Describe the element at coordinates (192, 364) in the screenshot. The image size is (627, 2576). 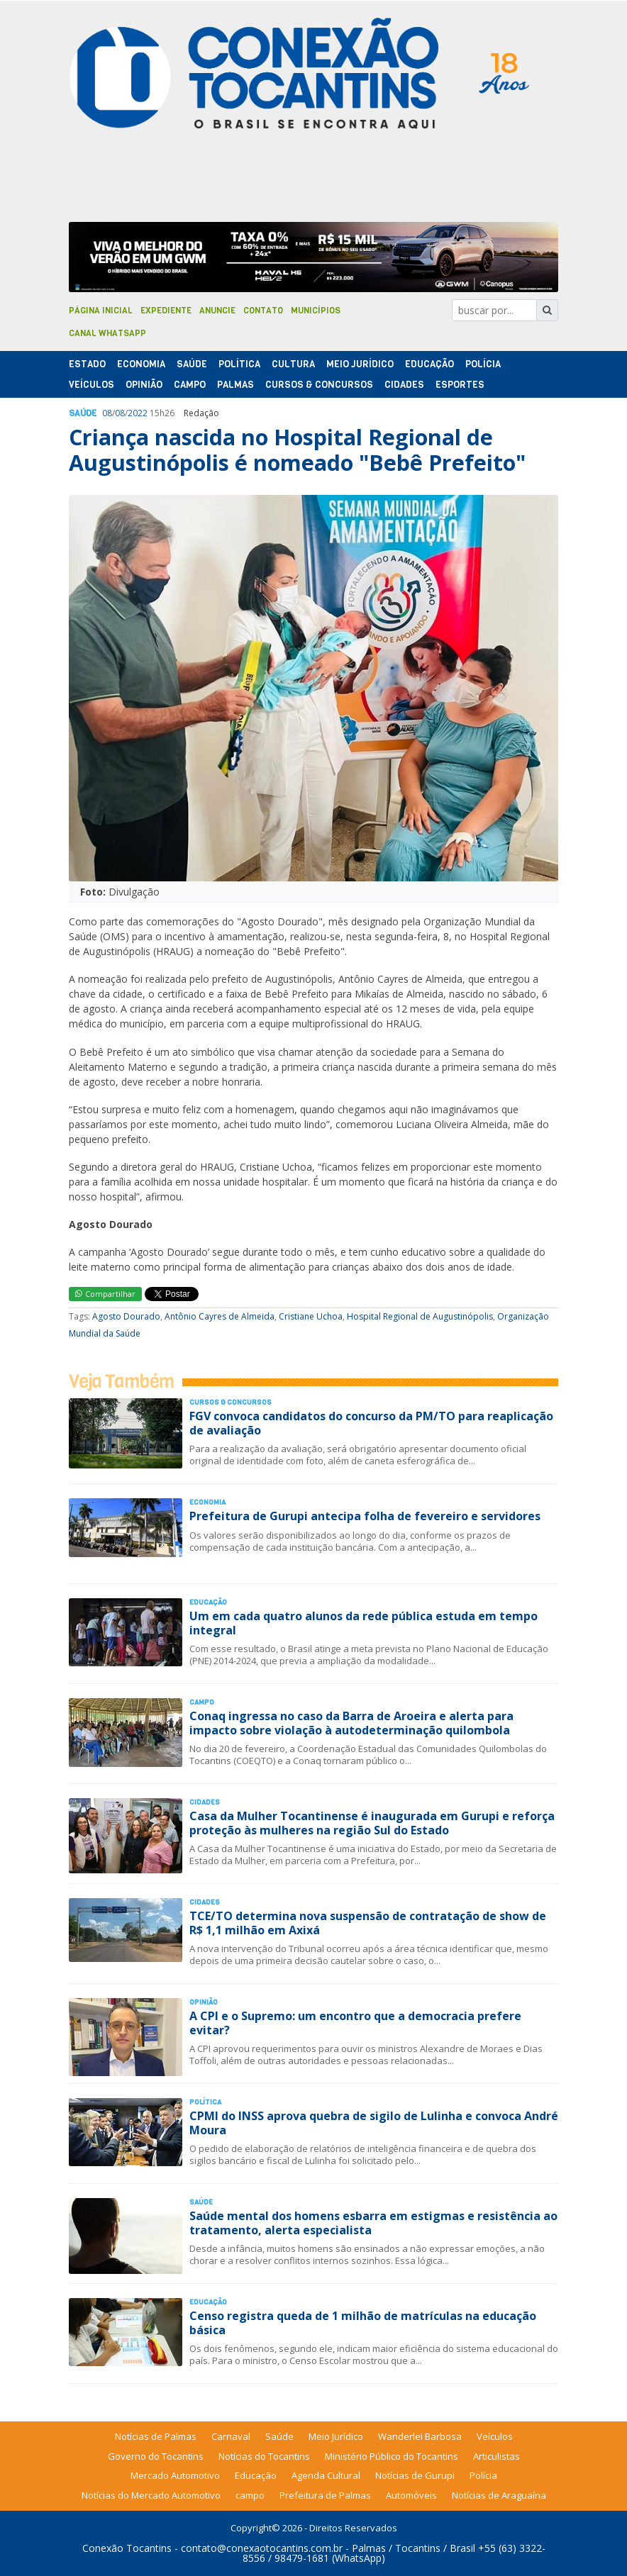
I see `Saúde` at that location.